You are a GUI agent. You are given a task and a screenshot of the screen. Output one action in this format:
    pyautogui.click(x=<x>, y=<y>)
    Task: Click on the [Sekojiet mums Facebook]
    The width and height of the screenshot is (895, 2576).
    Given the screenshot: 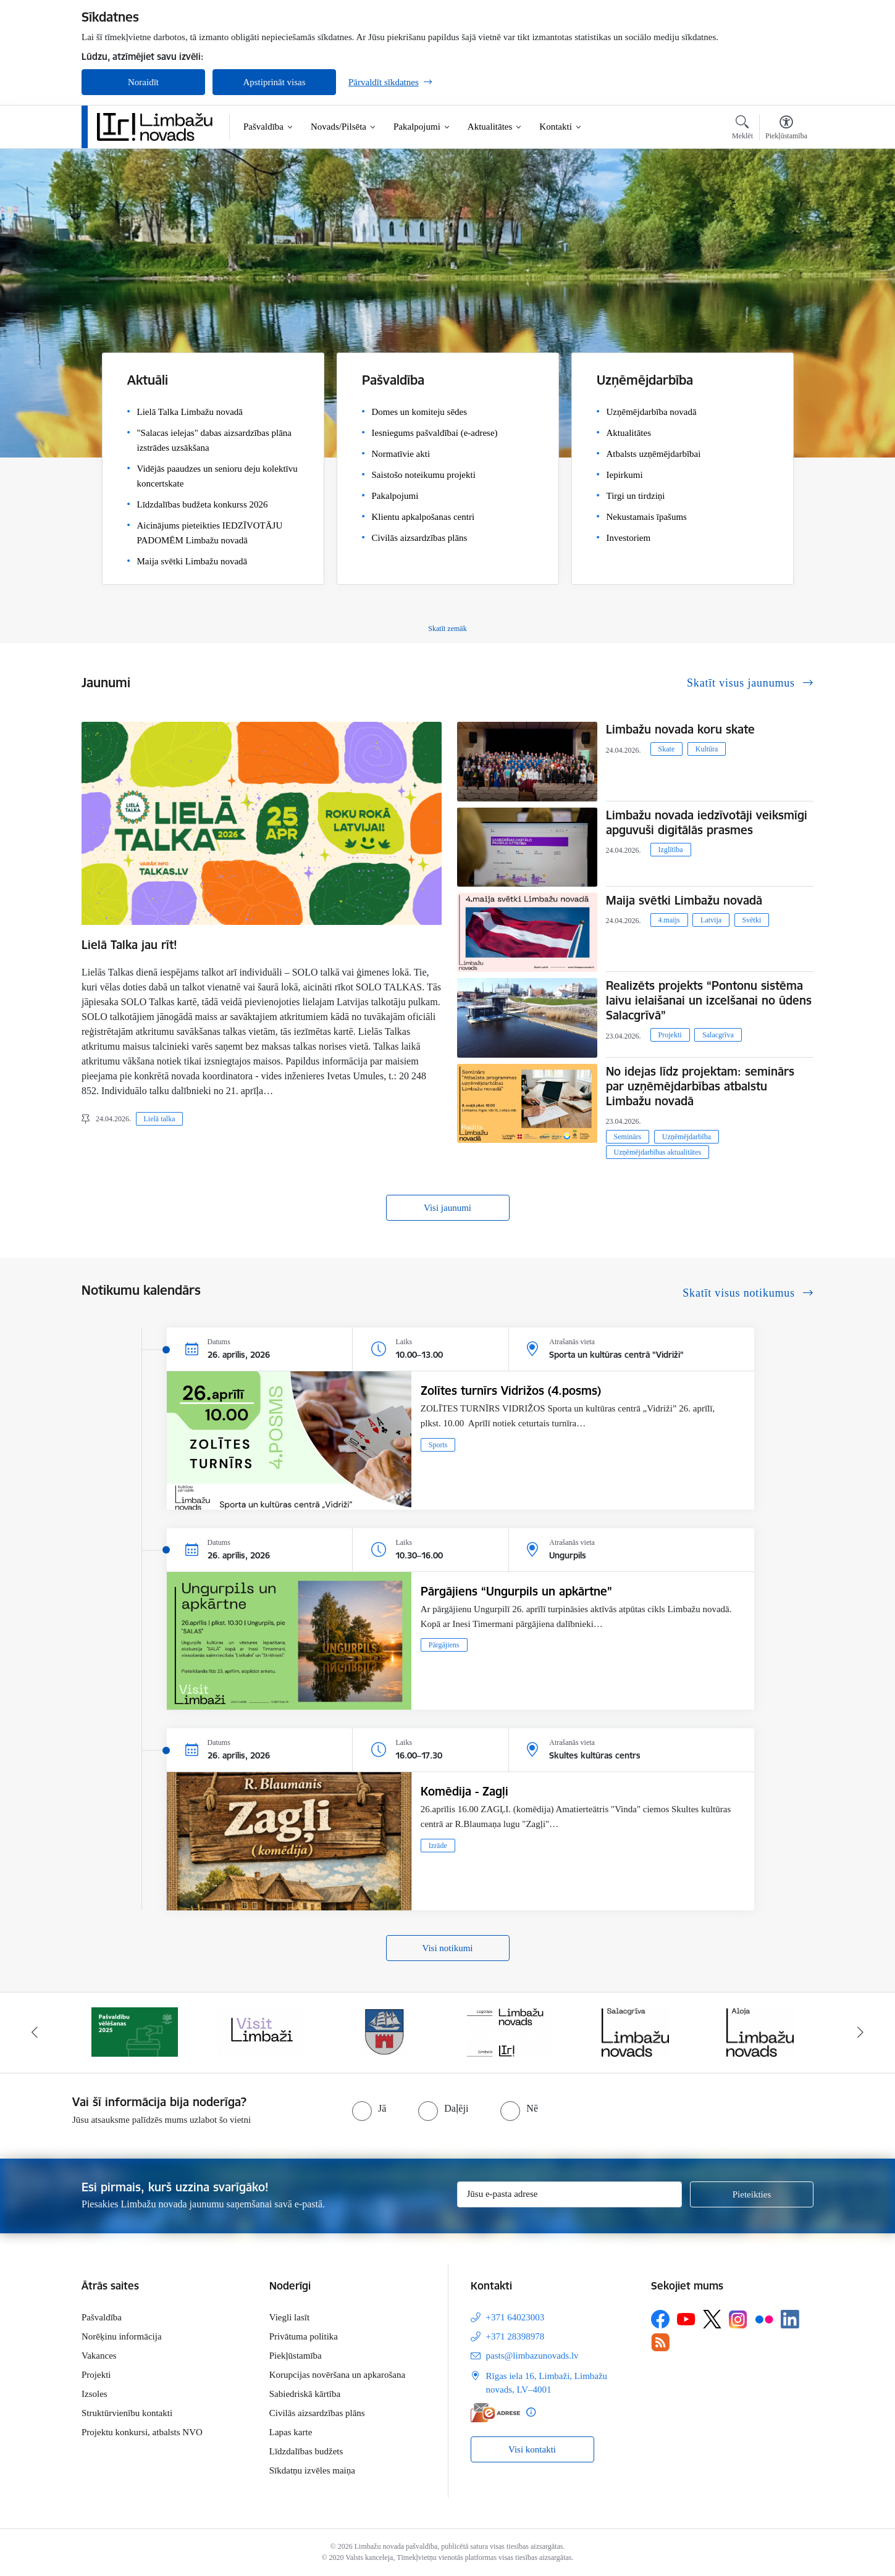 What is the action you would take?
    pyautogui.click(x=660, y=2319)
    